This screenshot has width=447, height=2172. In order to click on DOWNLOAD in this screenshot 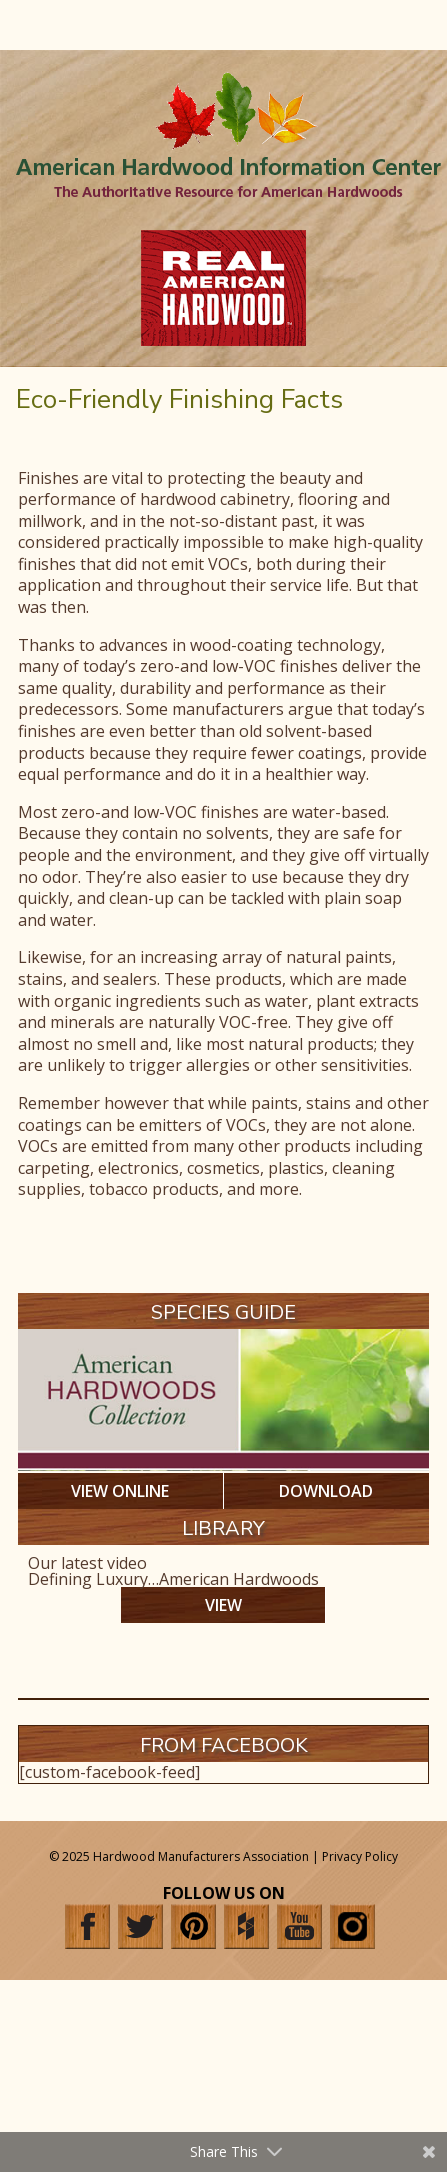, I will do `click(326, 1491)`.